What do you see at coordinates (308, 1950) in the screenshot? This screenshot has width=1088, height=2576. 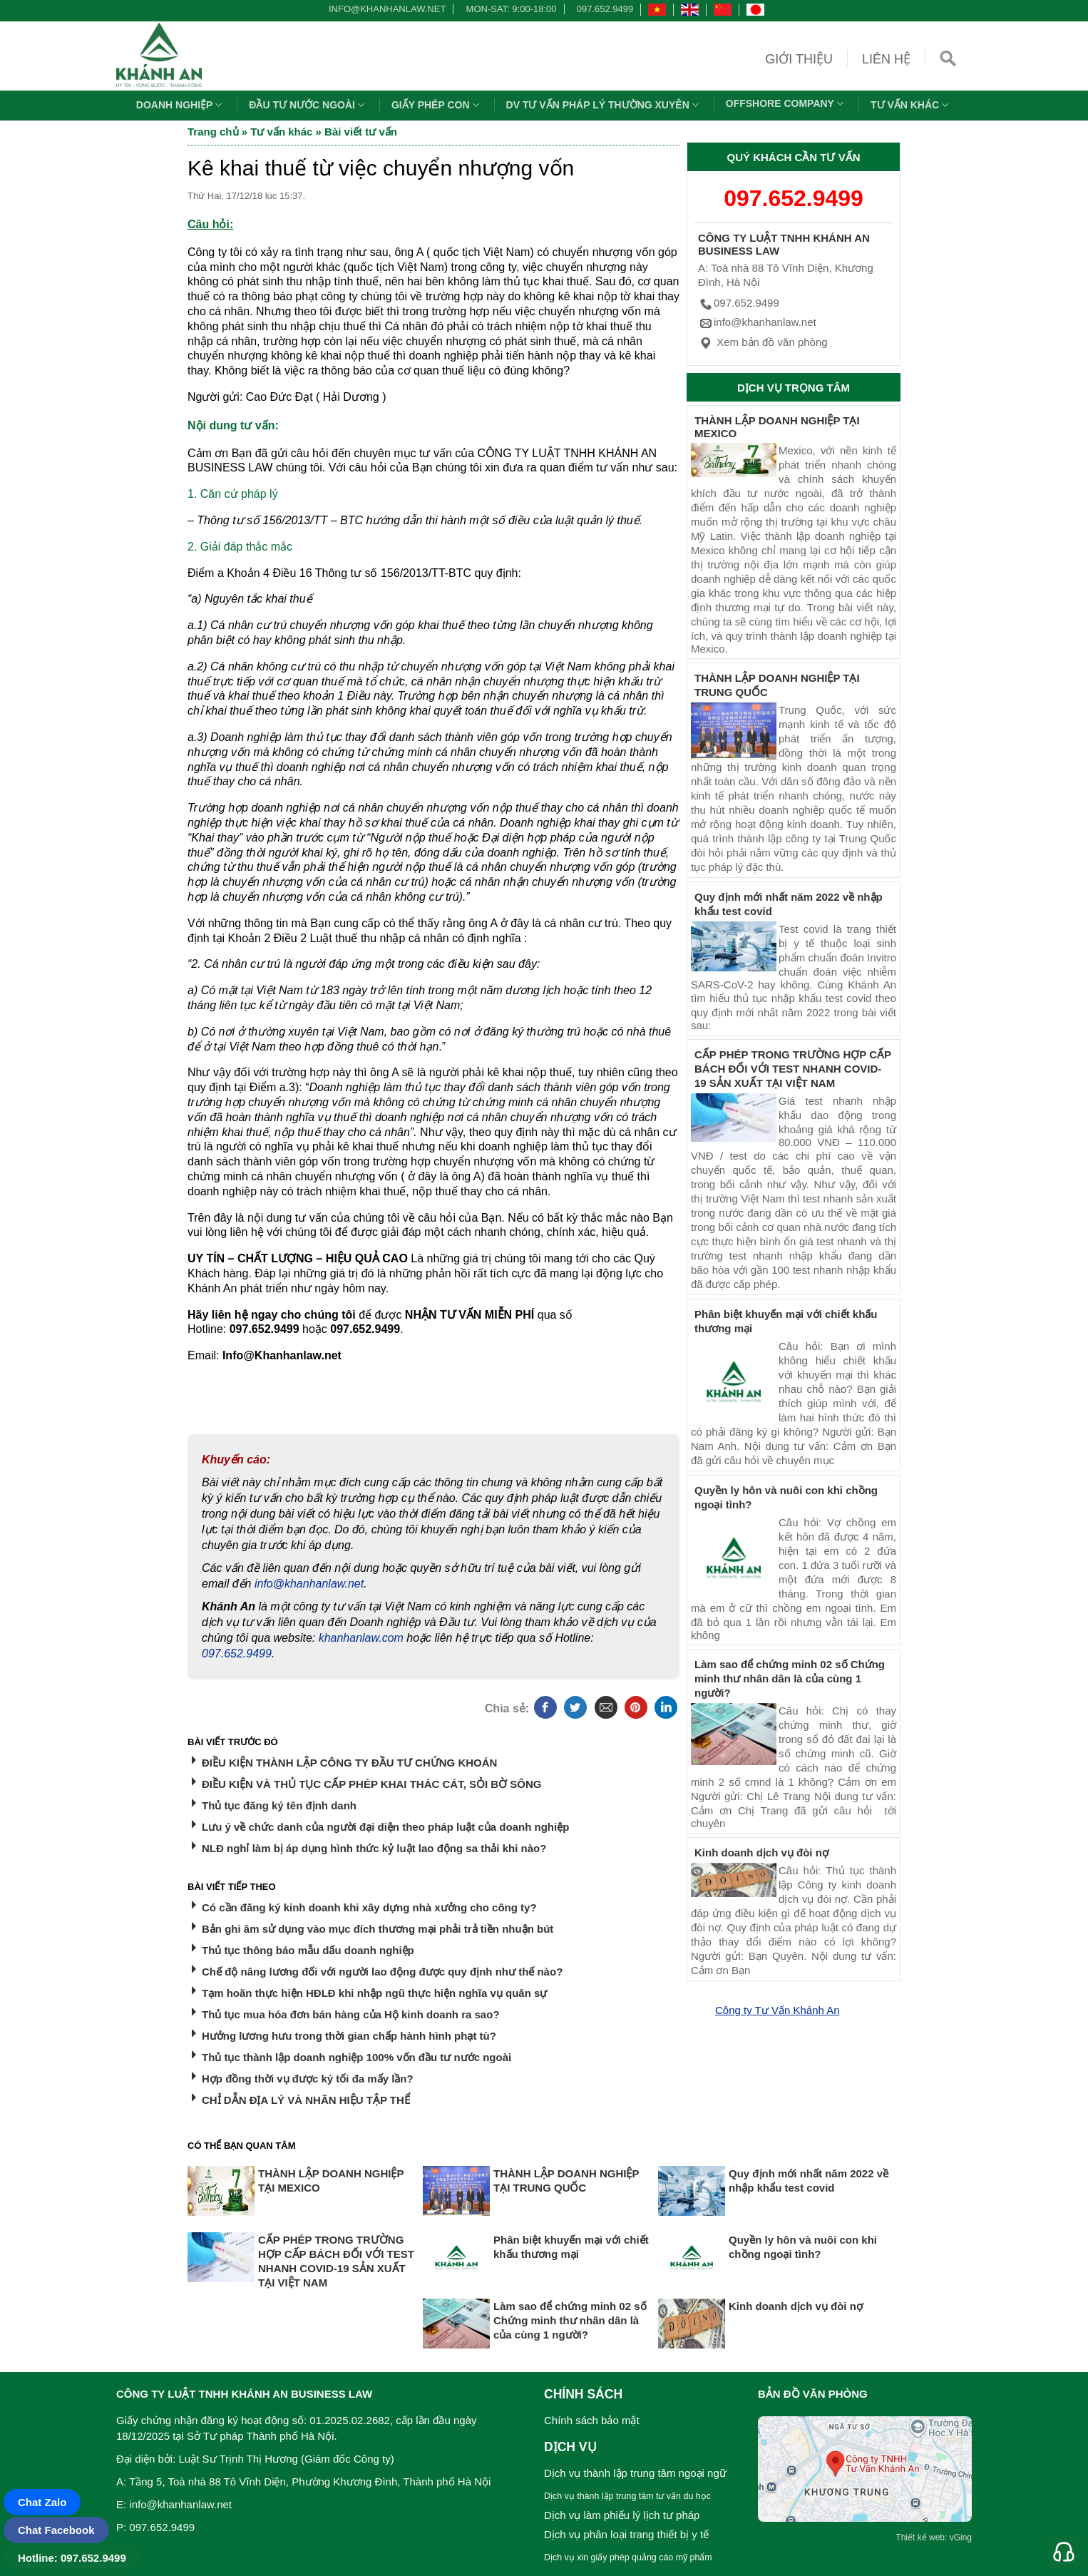 I see `Thủ tục thông báo mẫu dấu doanh nghiệp` at bounding box center [308, 1950].